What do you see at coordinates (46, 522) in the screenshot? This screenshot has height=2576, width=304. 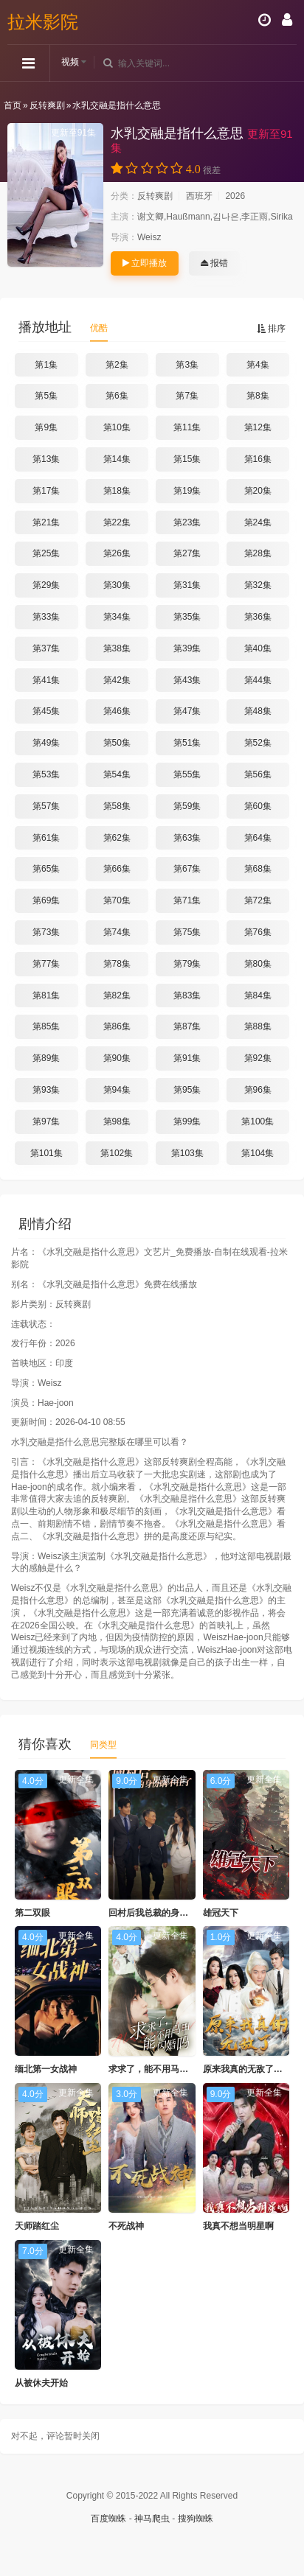 I see `第21集` at bounding box center [46, 522].